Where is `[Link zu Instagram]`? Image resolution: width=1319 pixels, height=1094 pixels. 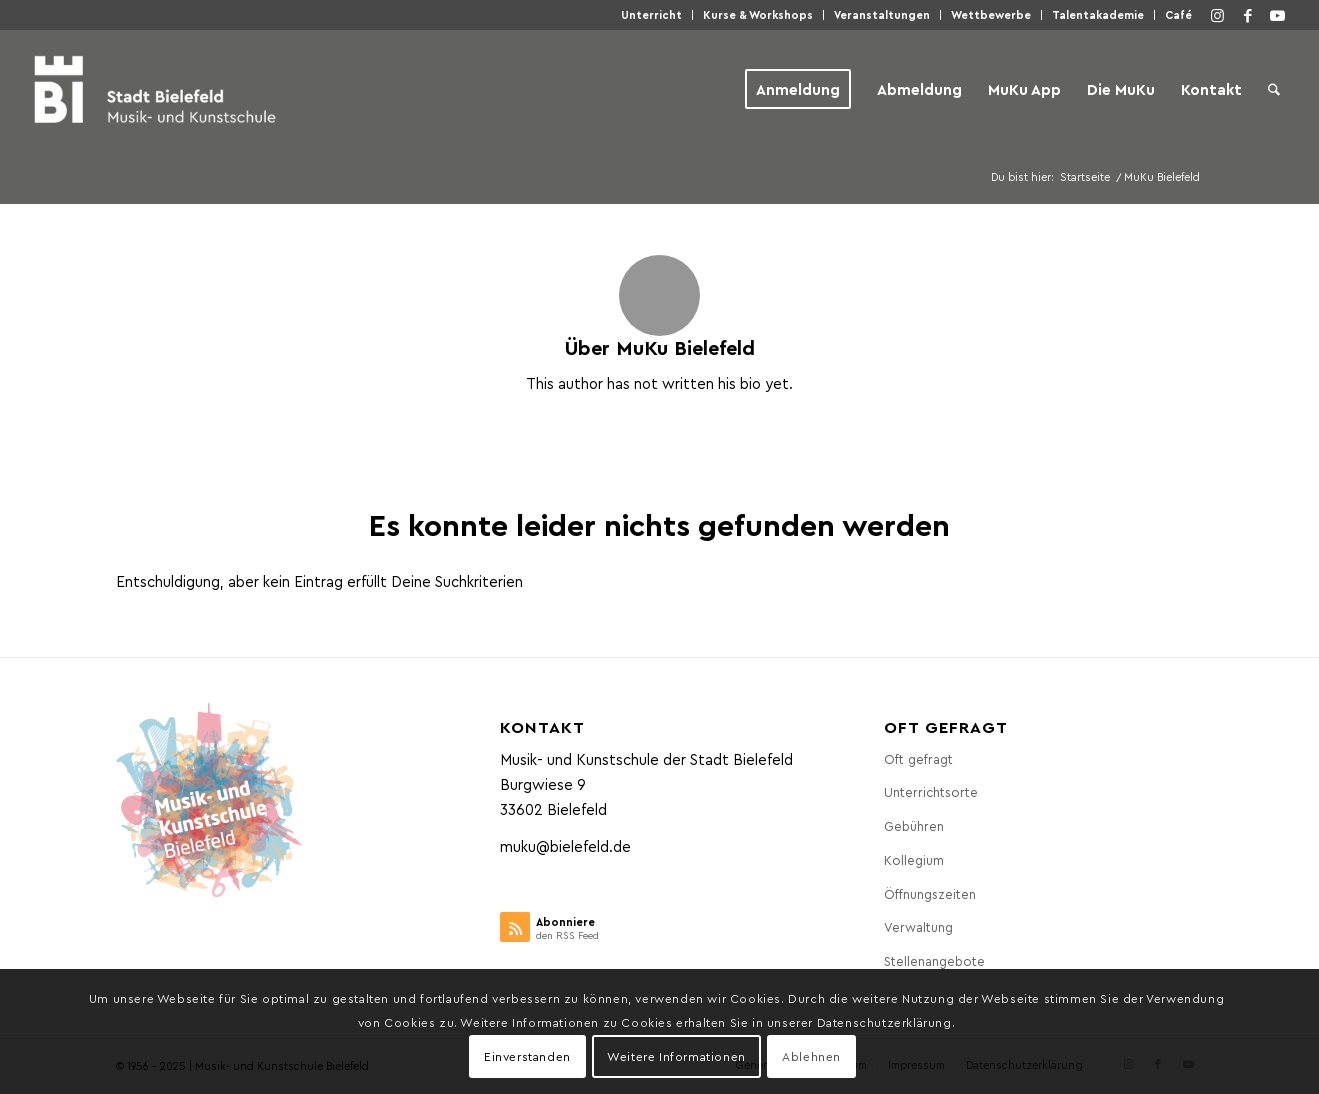 [Link zu Instagram] is located at coordinates (1218, 15).